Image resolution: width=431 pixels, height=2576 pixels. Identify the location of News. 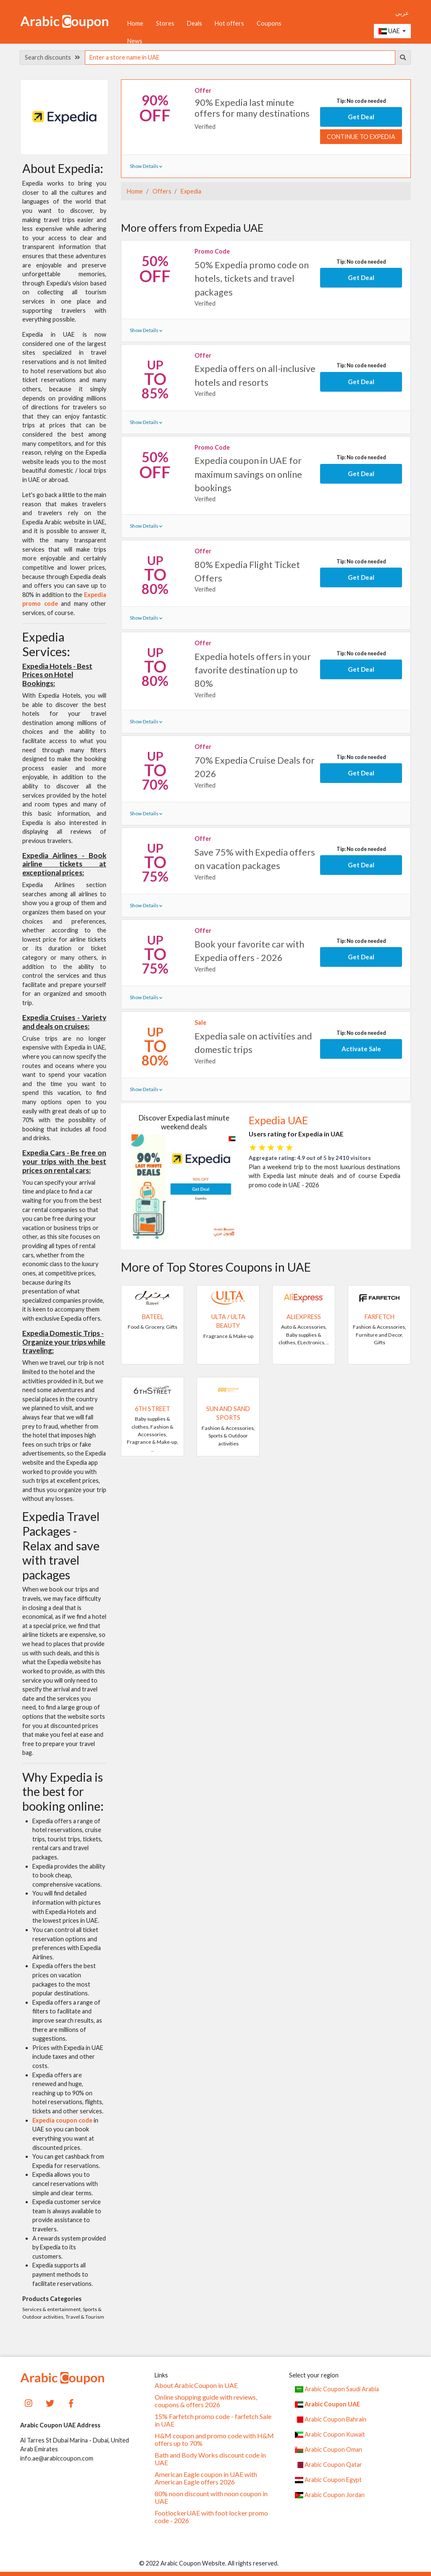
(134, 41).